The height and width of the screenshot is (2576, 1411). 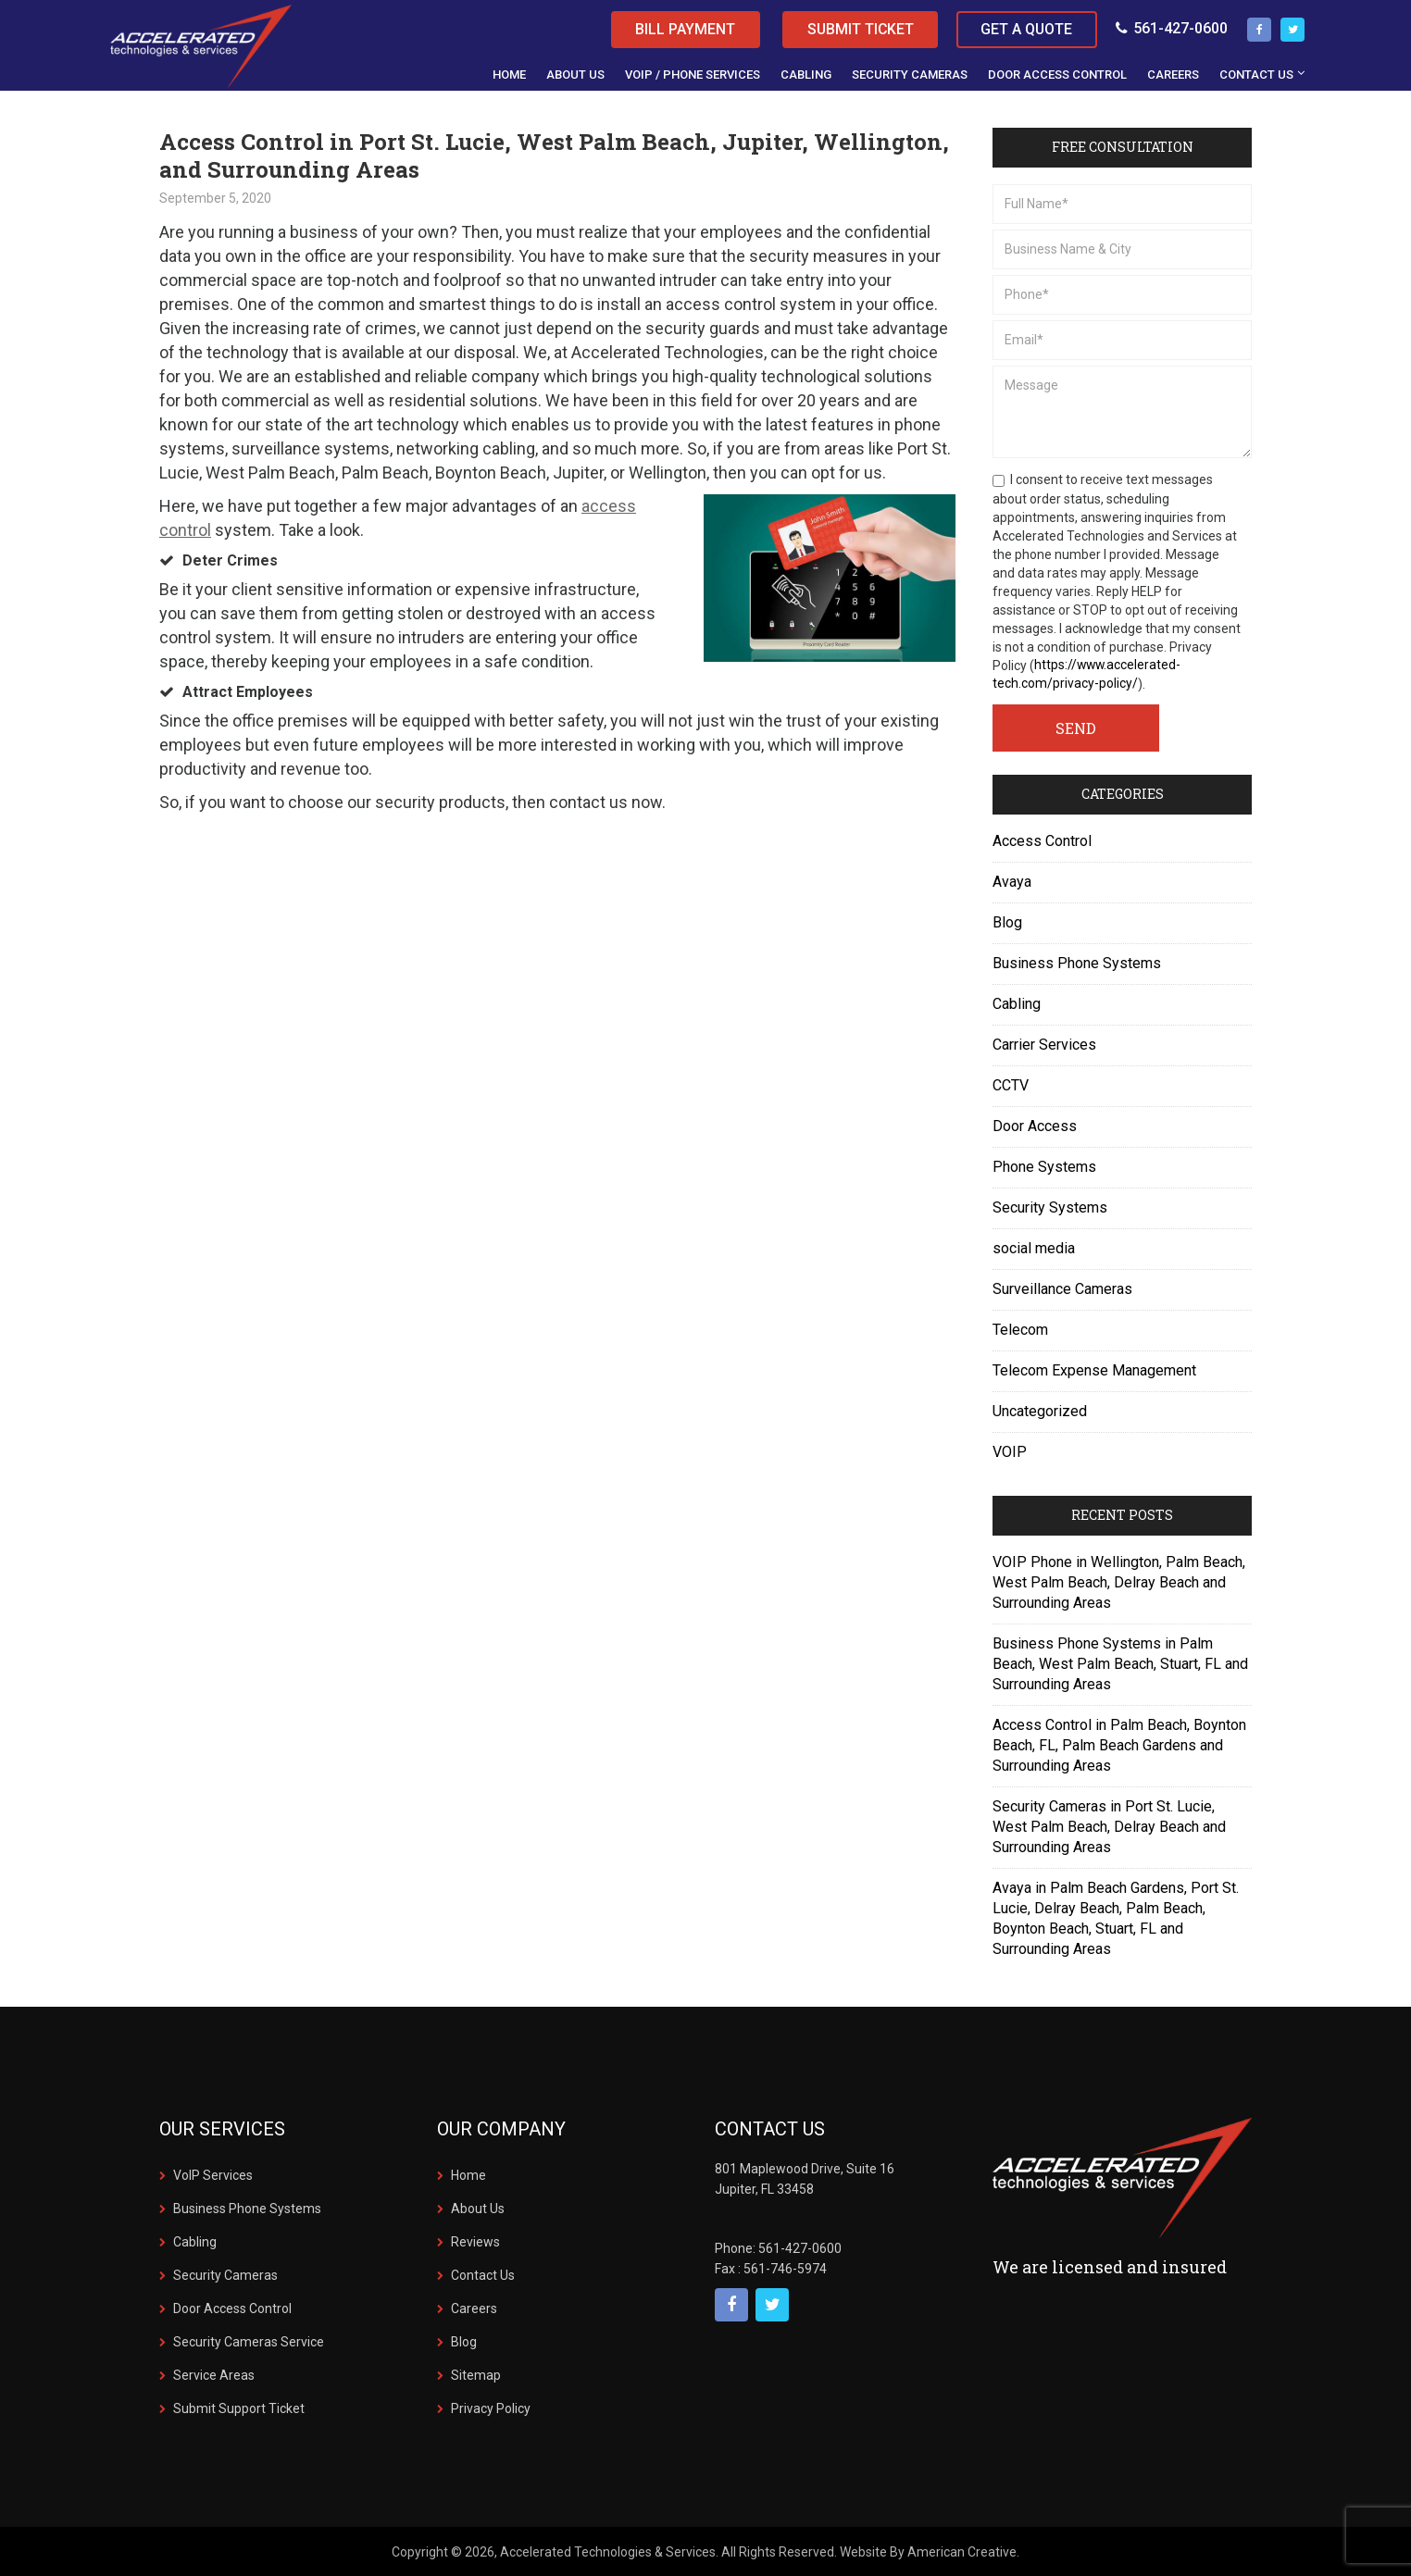 What do you see at coordinates (1020, 1329) in the screenshot?
I see `Telecom` at bounding box center [1020, 1329].